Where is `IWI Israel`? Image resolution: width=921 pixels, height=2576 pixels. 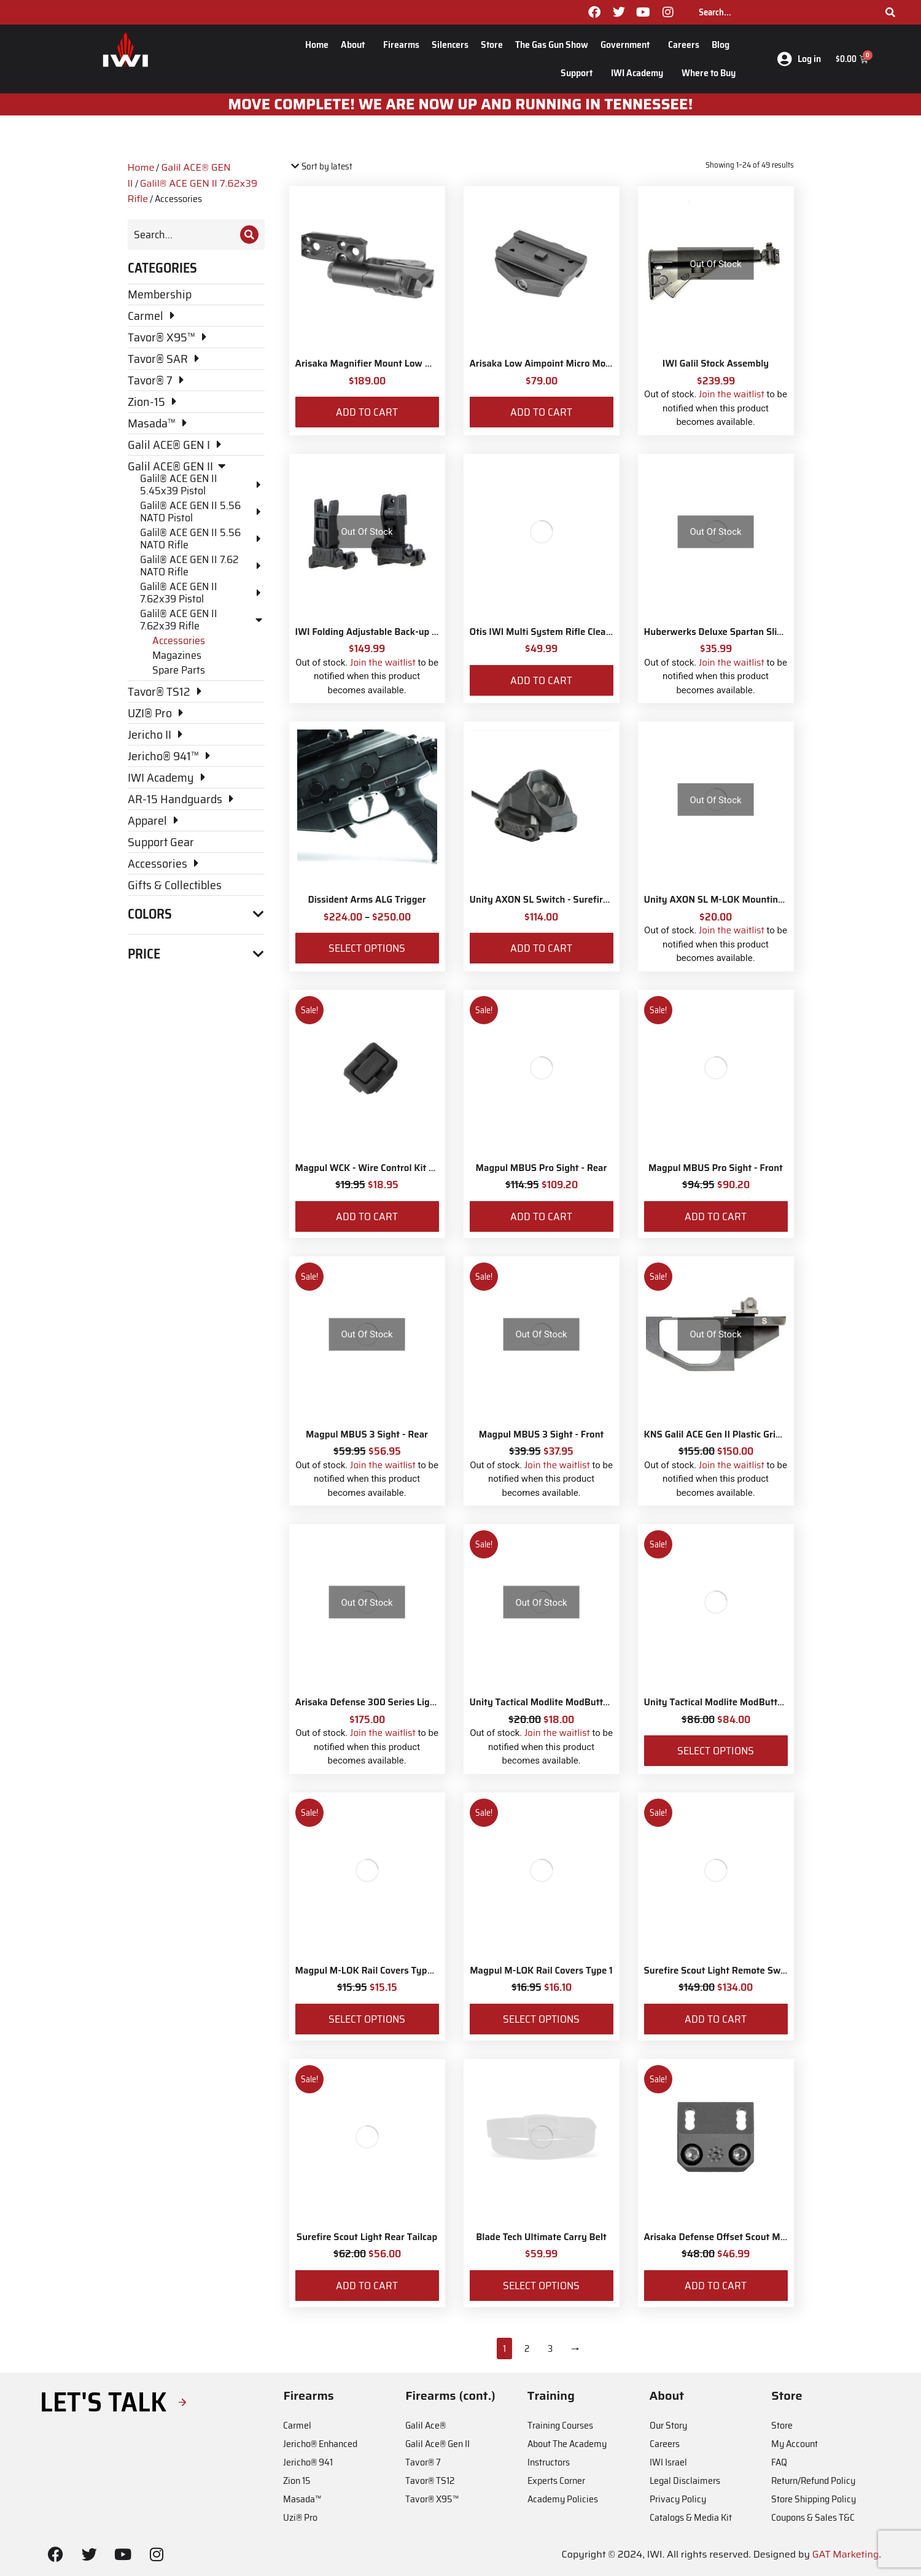 IWI Israel is located at coordinates (668, 2462).